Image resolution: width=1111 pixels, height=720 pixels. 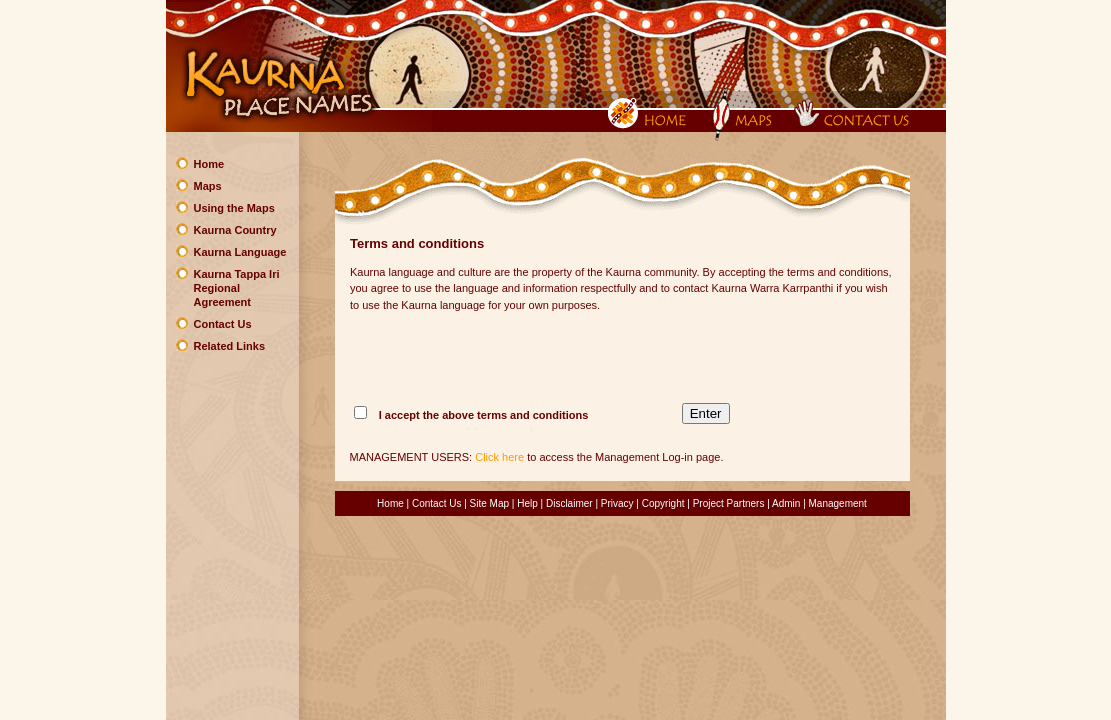 What do you see at coordinates (729, 503) in the screenshot?
I see `Project Partners` at bounding box center [729, 503].